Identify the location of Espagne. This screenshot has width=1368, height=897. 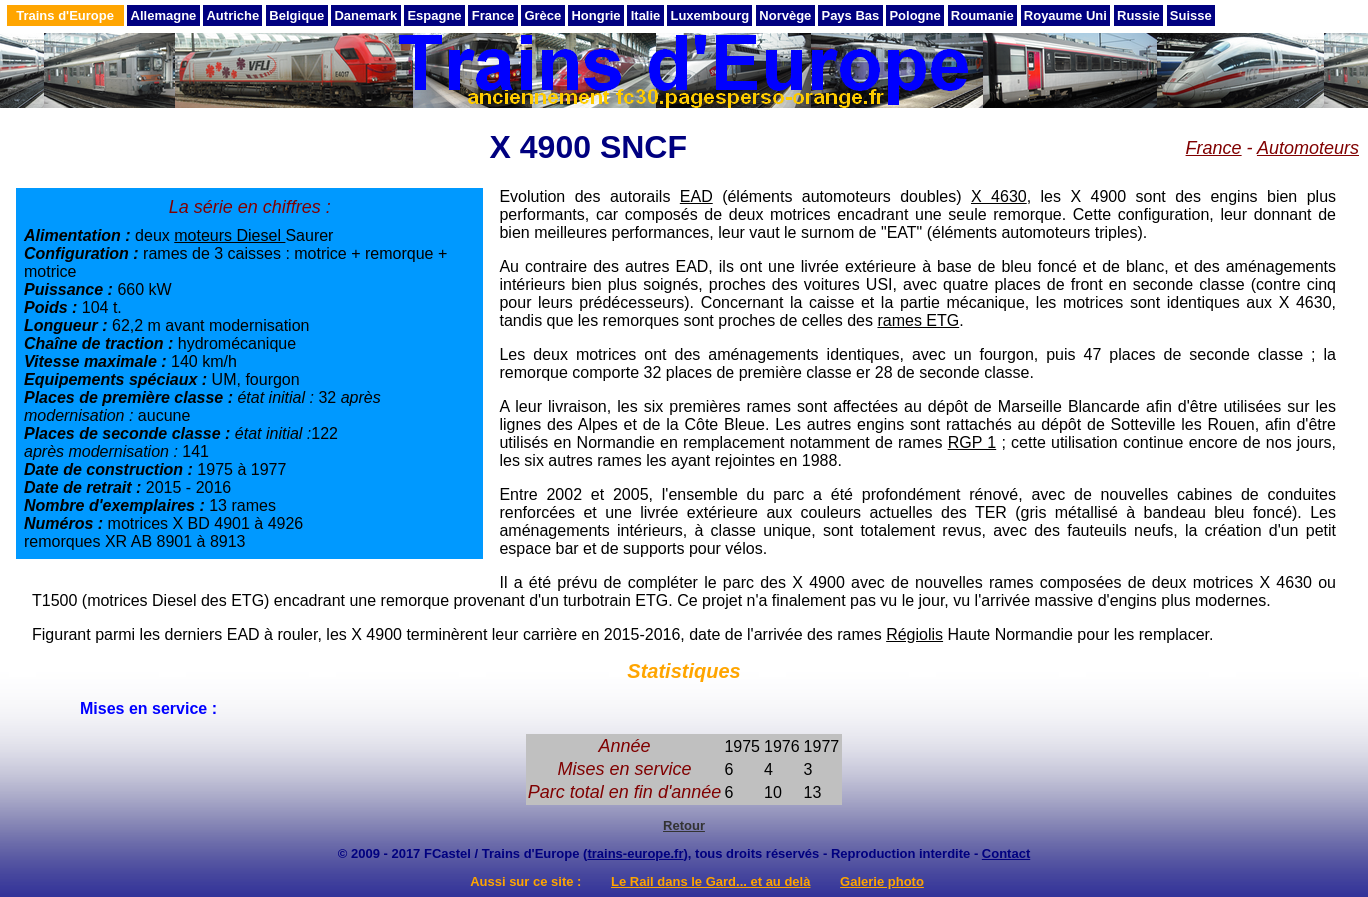
(434, 15).